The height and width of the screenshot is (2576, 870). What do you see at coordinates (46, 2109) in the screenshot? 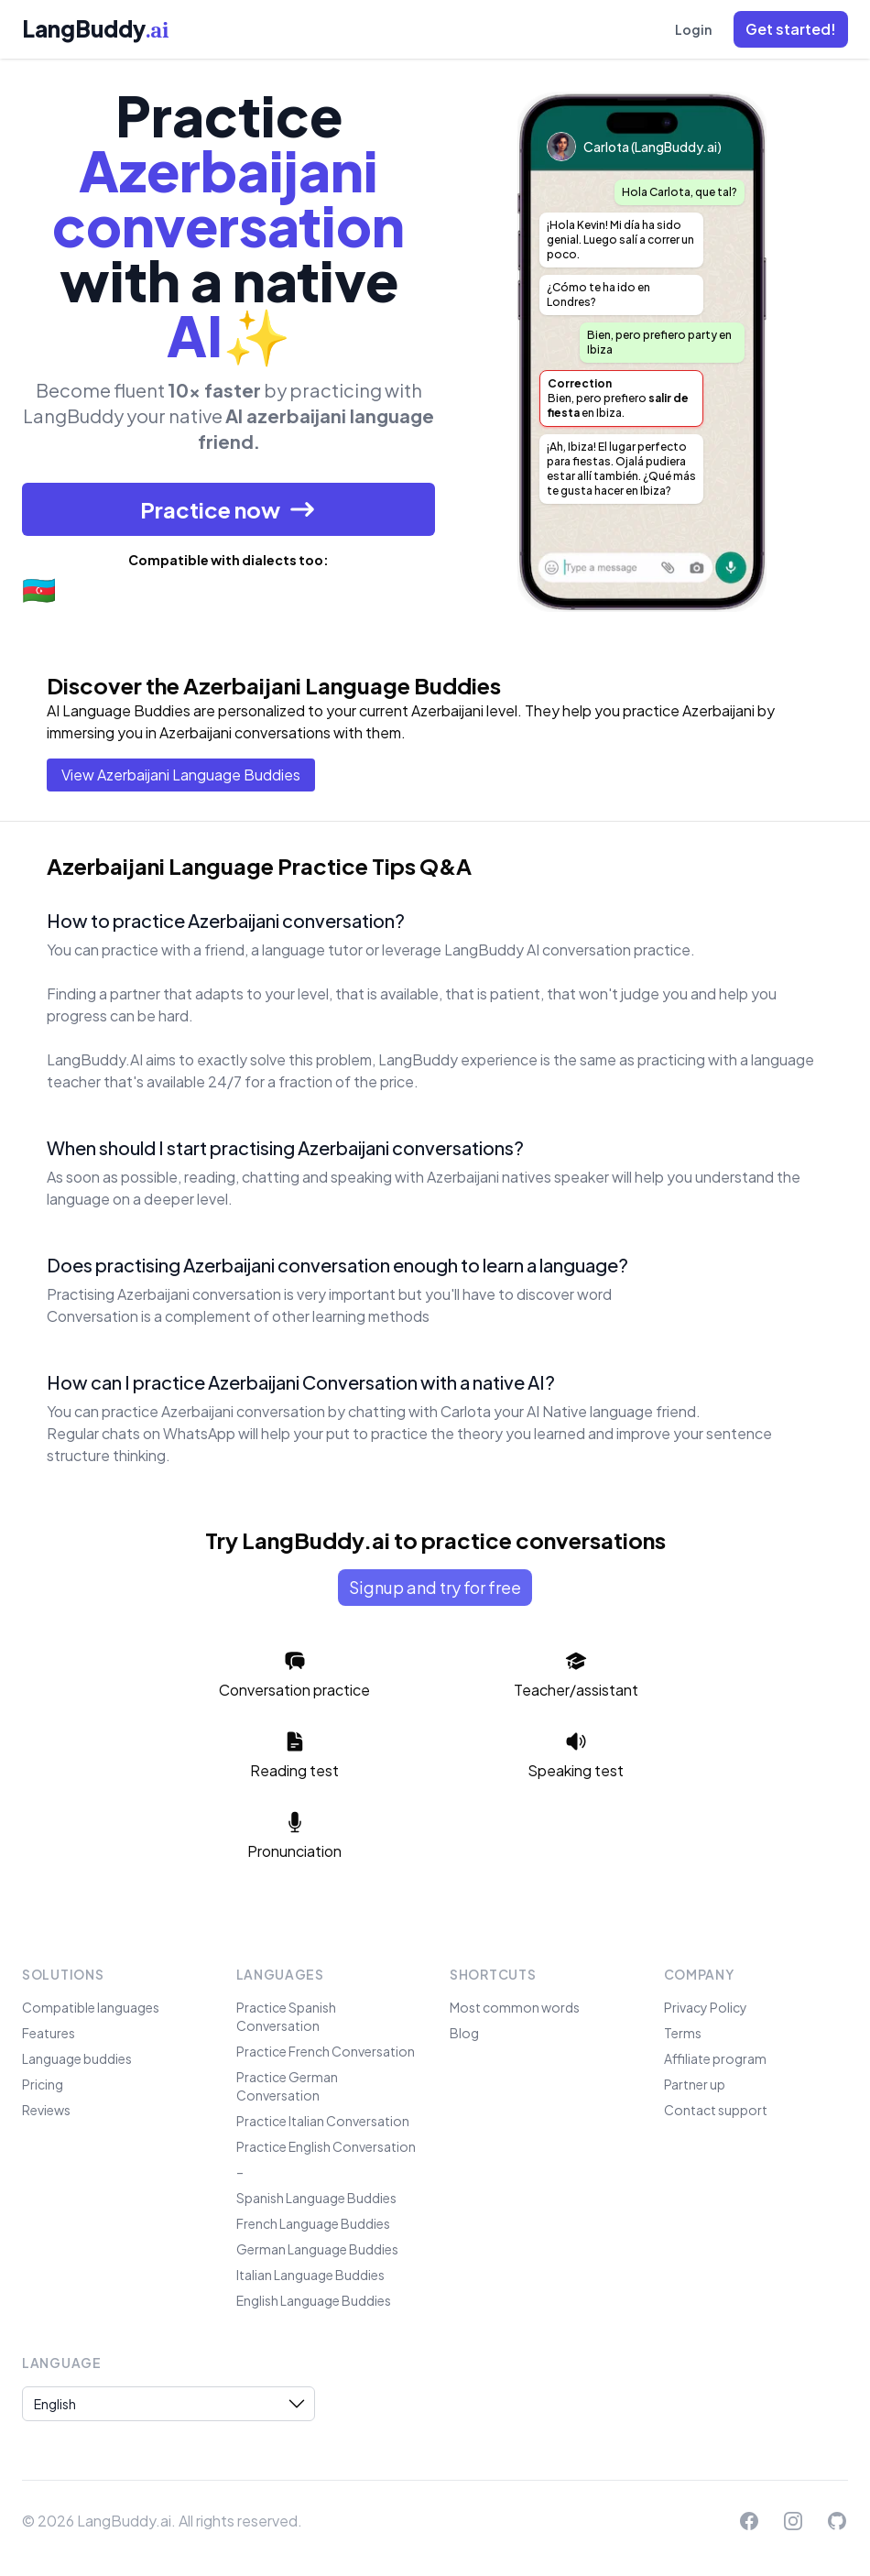
I see `Reviews` at bounding box center [46, 2109].